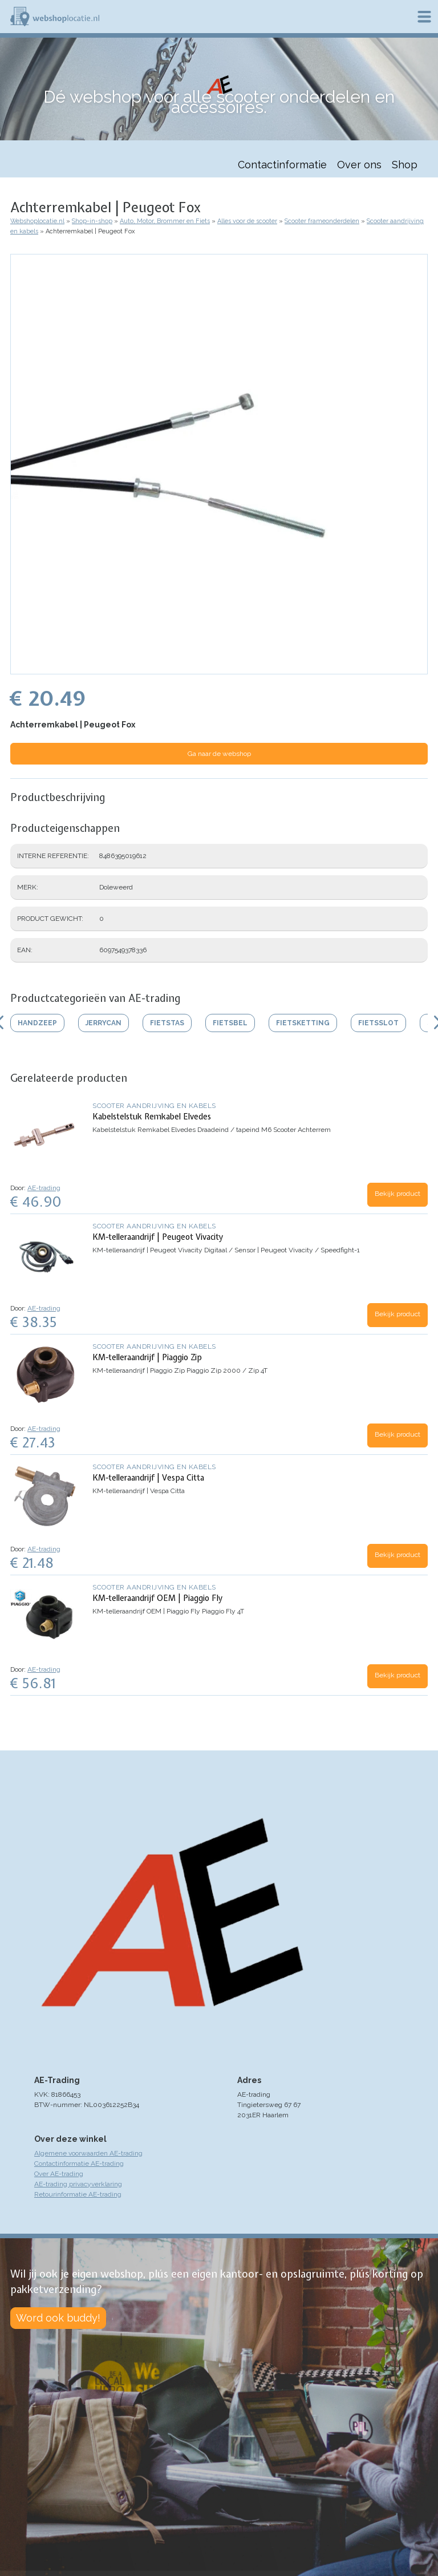 The image size is (438, 2576). What do you see at coordinates (43, 1188) in the screenshot?
I see `AE-trading` at bounding box center [43, 1188].